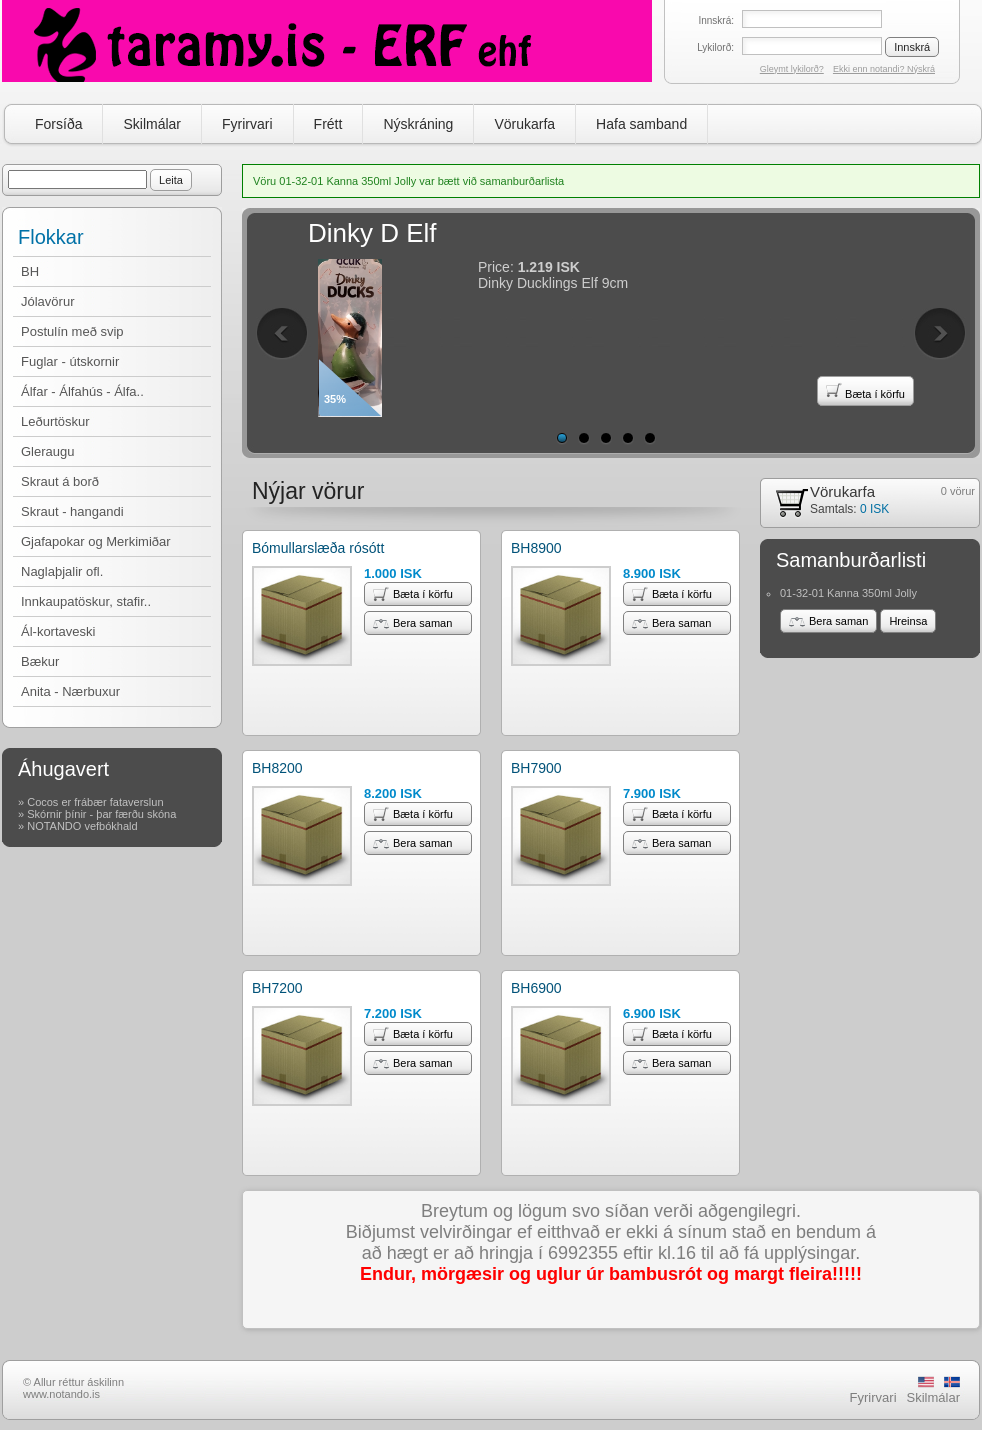 Image resolution: width=982 pixels, height=1430 pixels. What do you see at coordinates (58, 631) in the screenshot?
I see `Ál-kortaveski` at bounding box center [58, 631].